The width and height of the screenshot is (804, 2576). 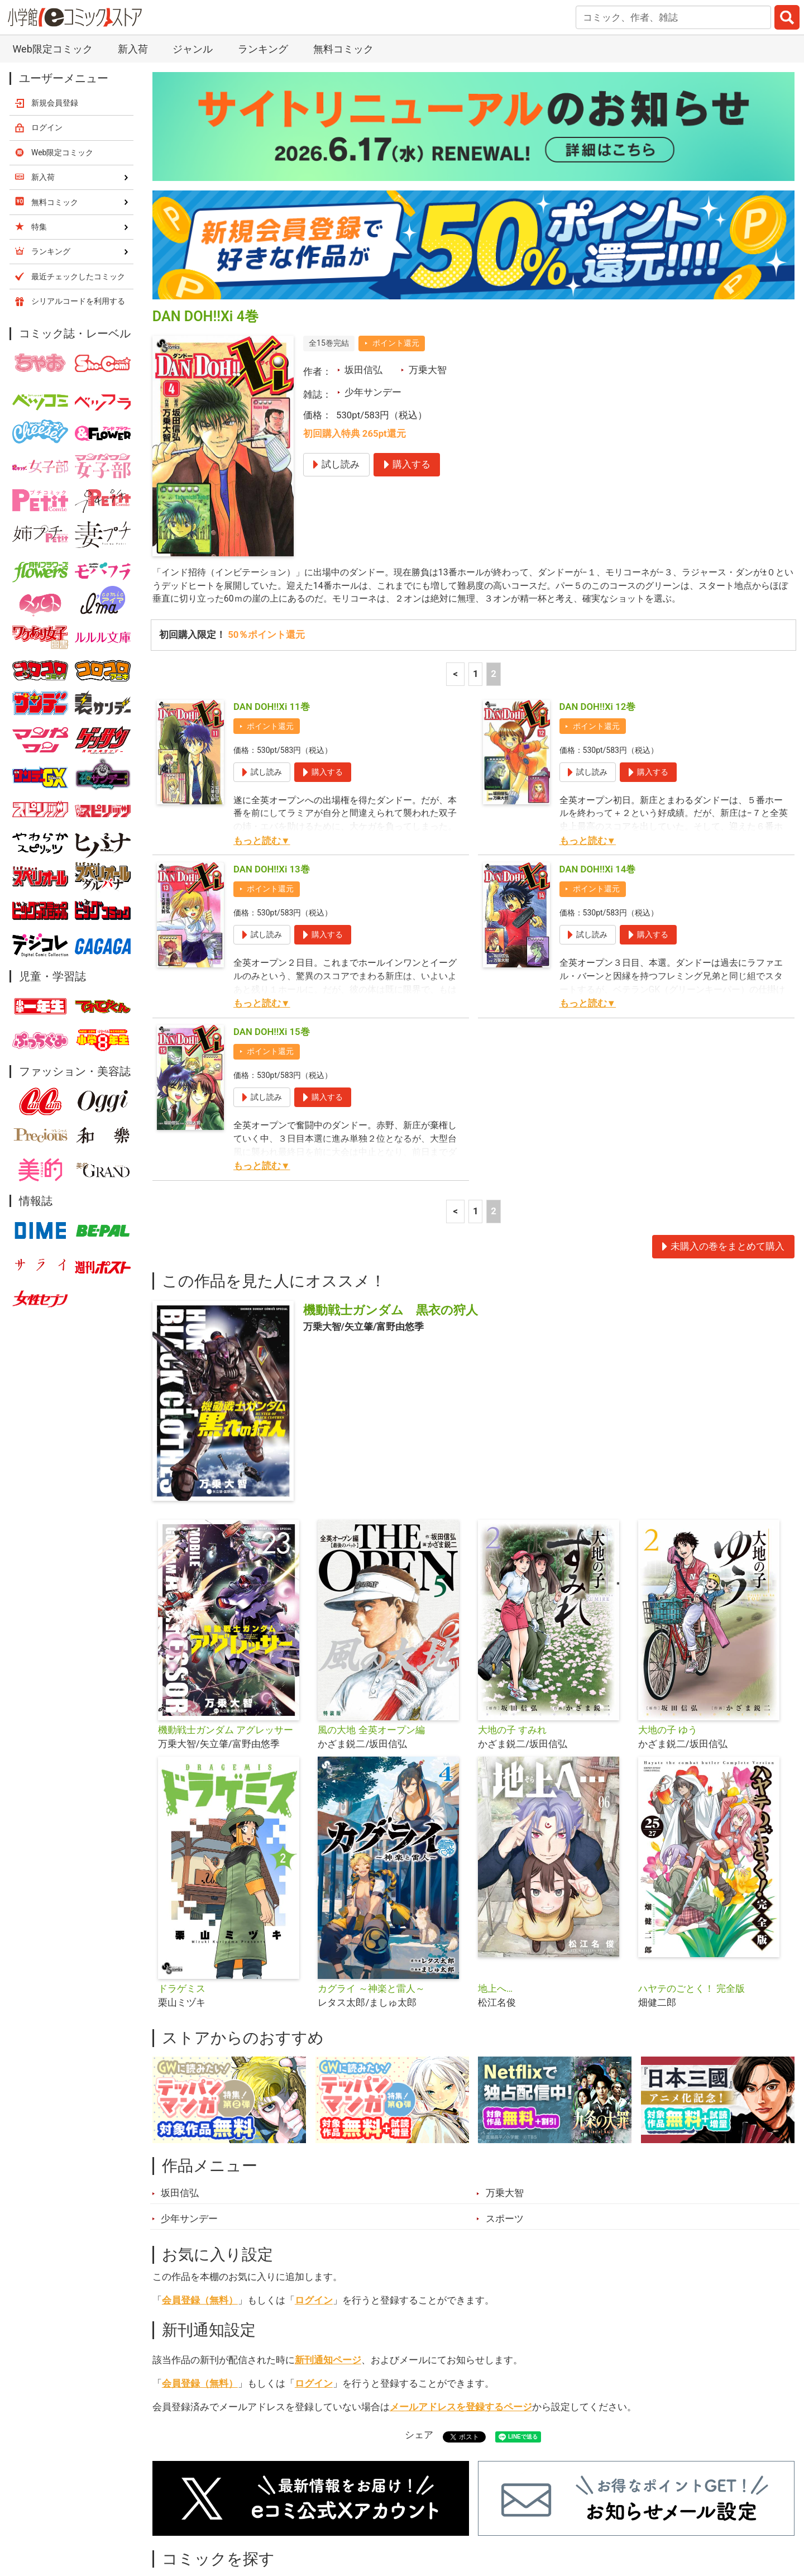 What do you see at coordinates (225, 1618) in the screenshot?
I see `機動戦士ガンダム アグレッサー` at bounding box center [225, 1618].